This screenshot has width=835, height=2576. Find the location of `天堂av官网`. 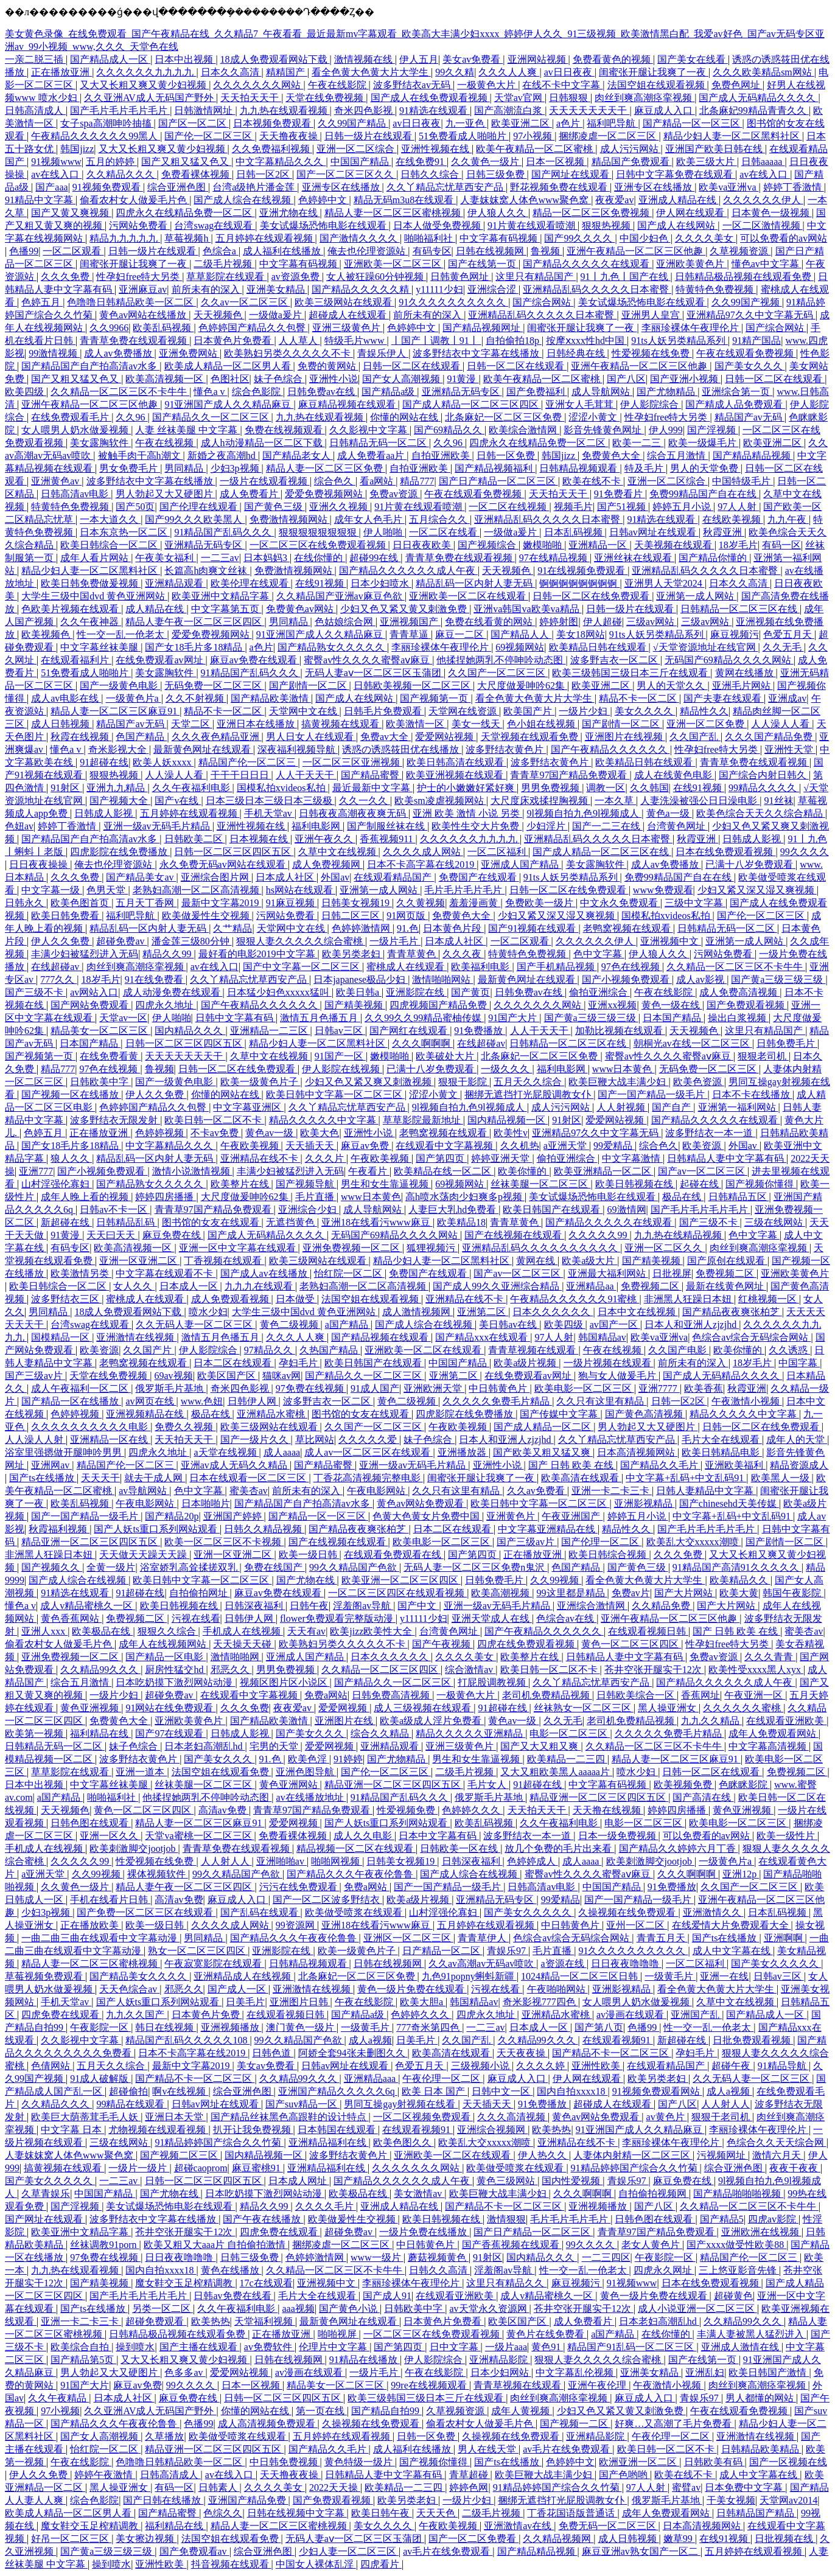

天堂av官网 is located at coordinates (519, 97).